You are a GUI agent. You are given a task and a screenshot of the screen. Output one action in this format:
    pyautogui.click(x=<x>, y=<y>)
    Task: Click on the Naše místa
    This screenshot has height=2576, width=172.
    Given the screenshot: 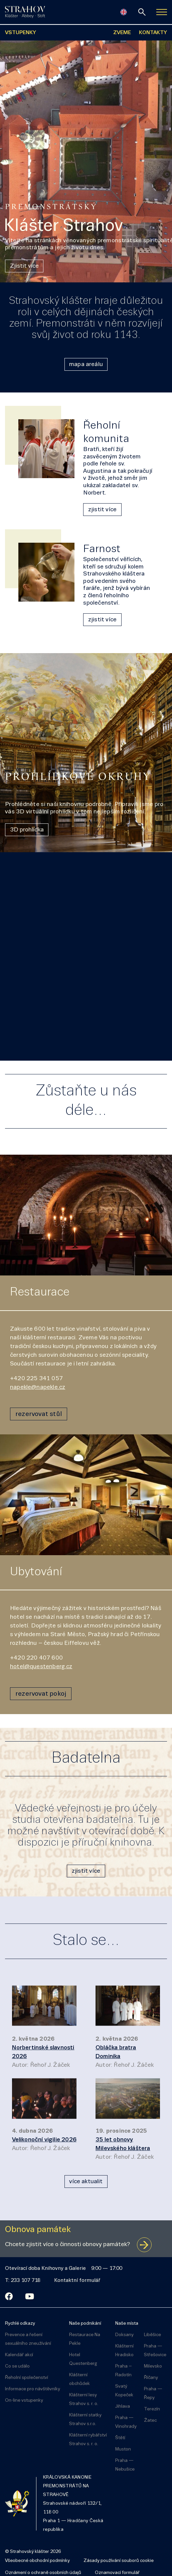 What is the action you would take?
    pyautogui.click(x=126, y=2318)
    